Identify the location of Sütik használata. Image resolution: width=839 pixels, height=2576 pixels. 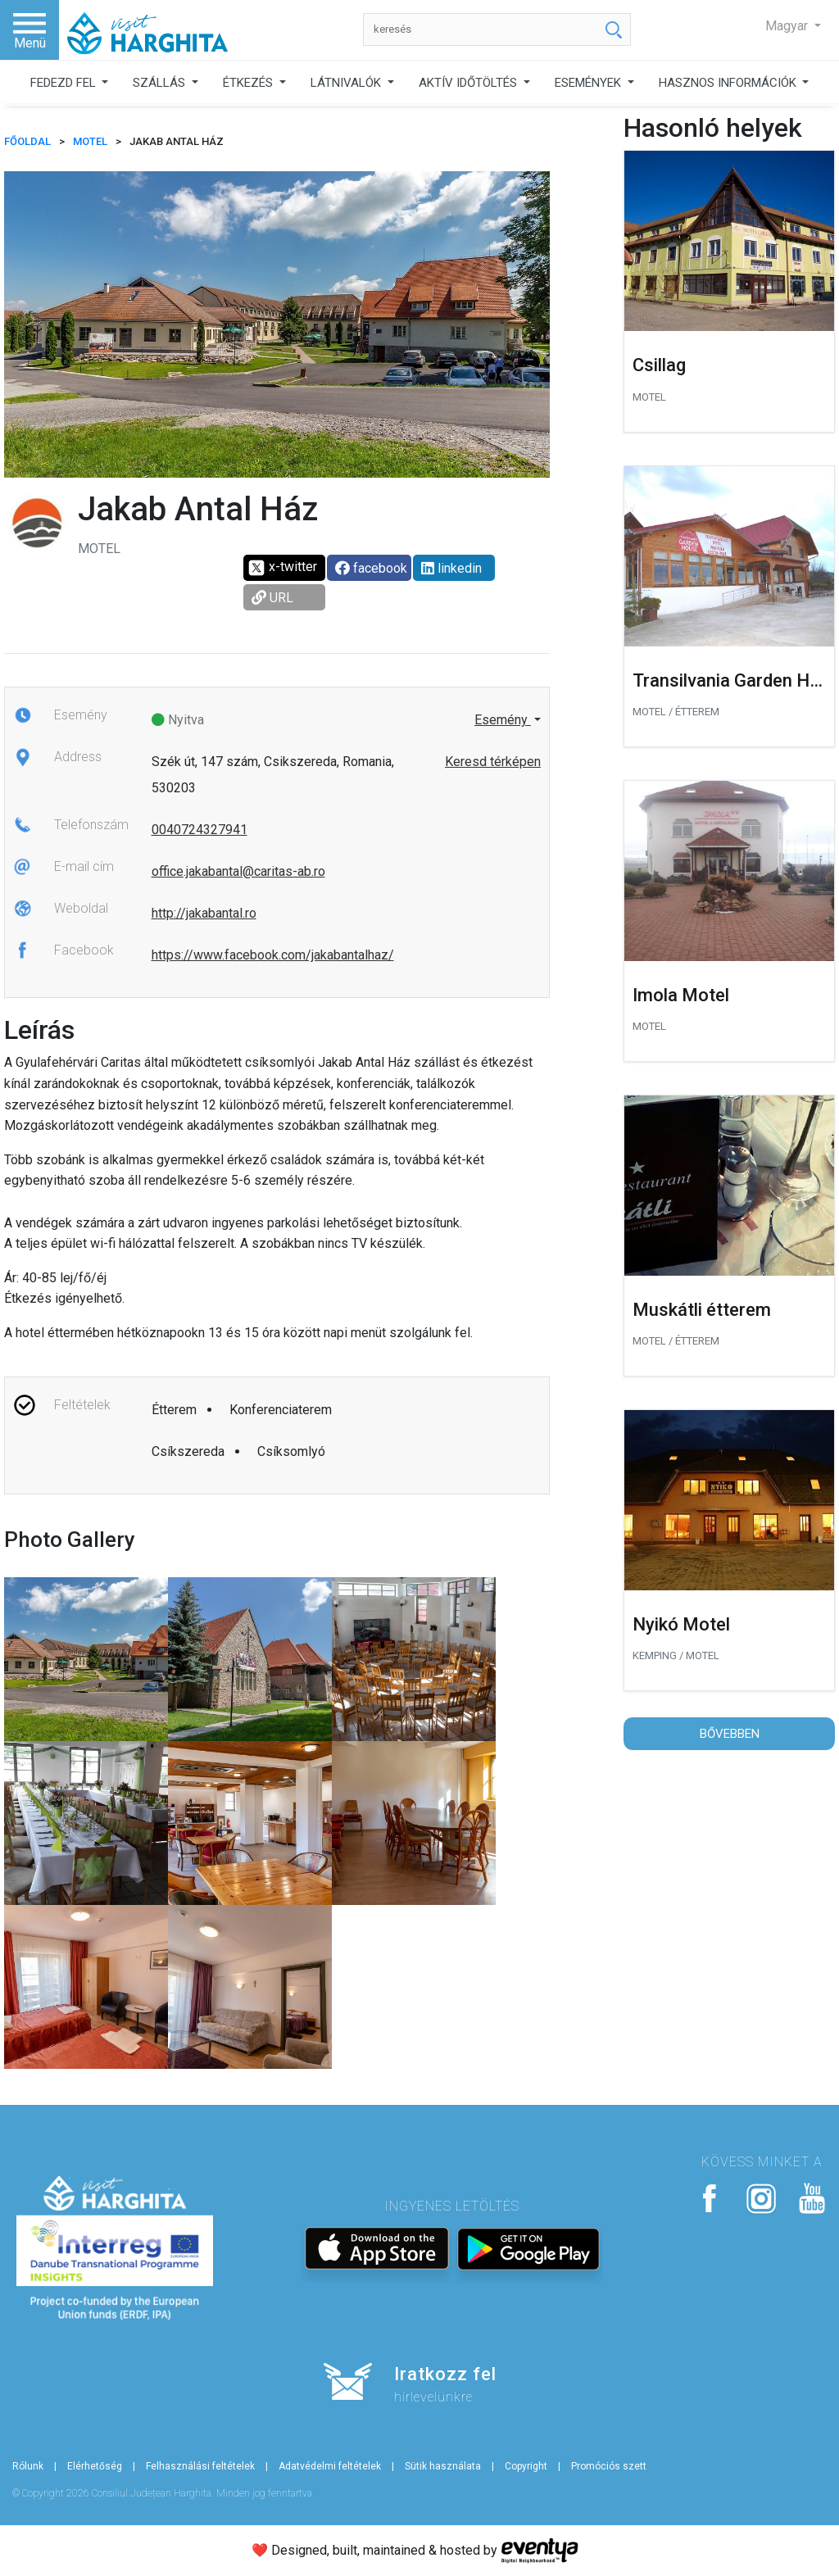
(443, 2466).